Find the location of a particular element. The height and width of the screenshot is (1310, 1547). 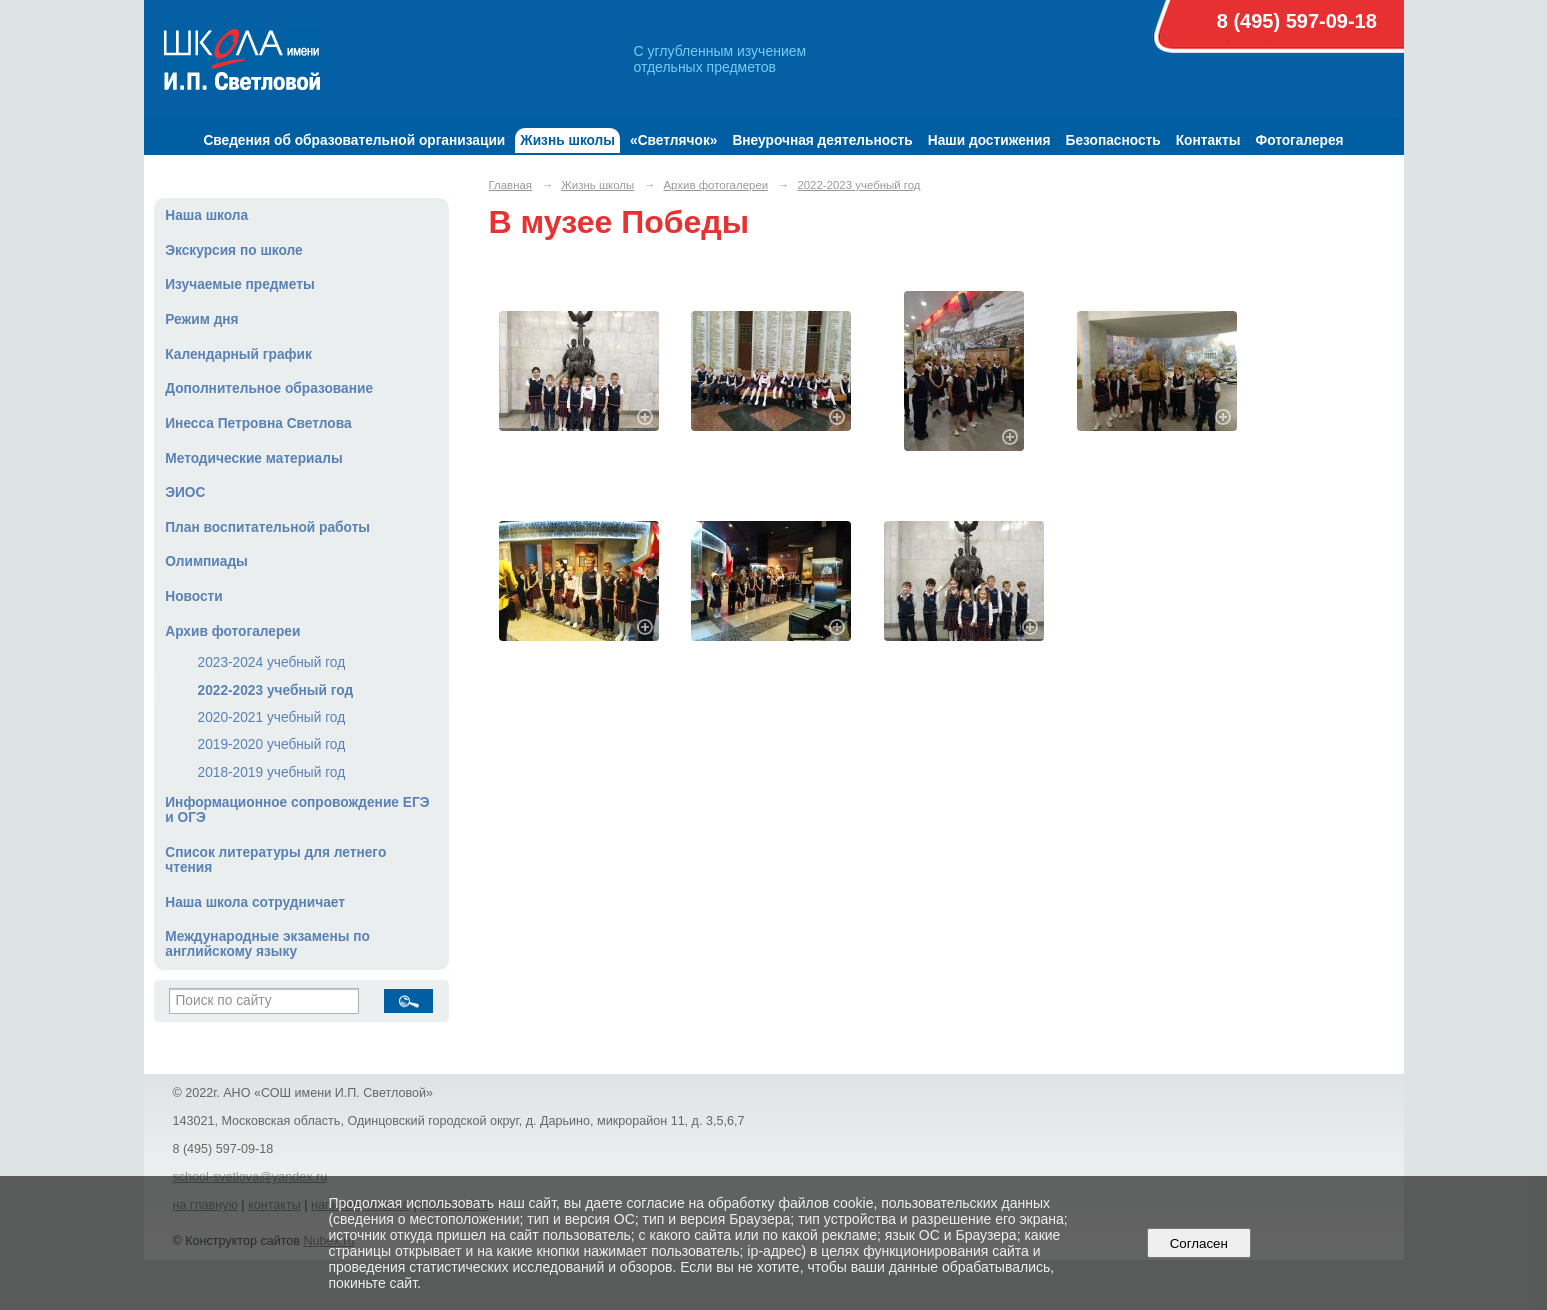

2023-2024 учебный год is located at coordinates (272, 662).